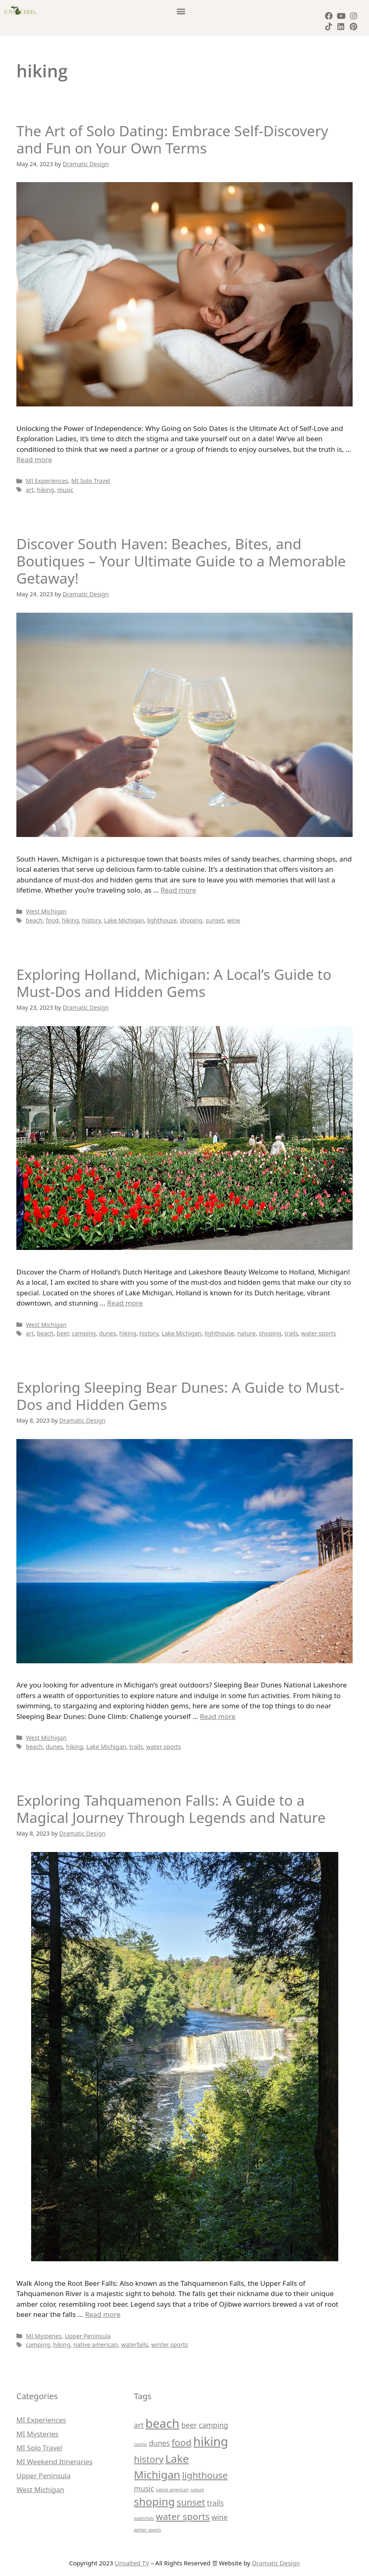 This screenshot has width=369, height=2576. What do you see at coordinates (181, 2442) in the screenshot?
I see `food [food (3 items)]` at bounding box center [181, 2442].